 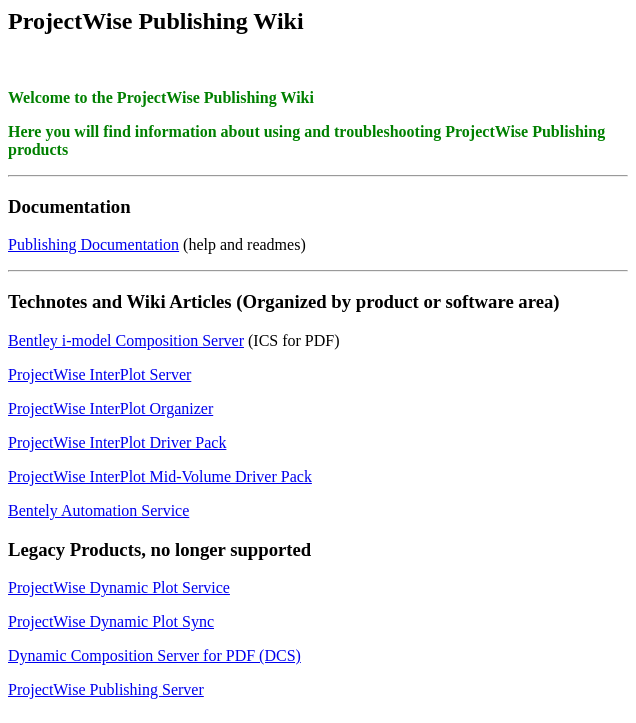 What do you see at coordinates (117, 442) in the screenshot?
I see `ProjectWise InterPlot Driver Pack` at bounding box center [117, 442].